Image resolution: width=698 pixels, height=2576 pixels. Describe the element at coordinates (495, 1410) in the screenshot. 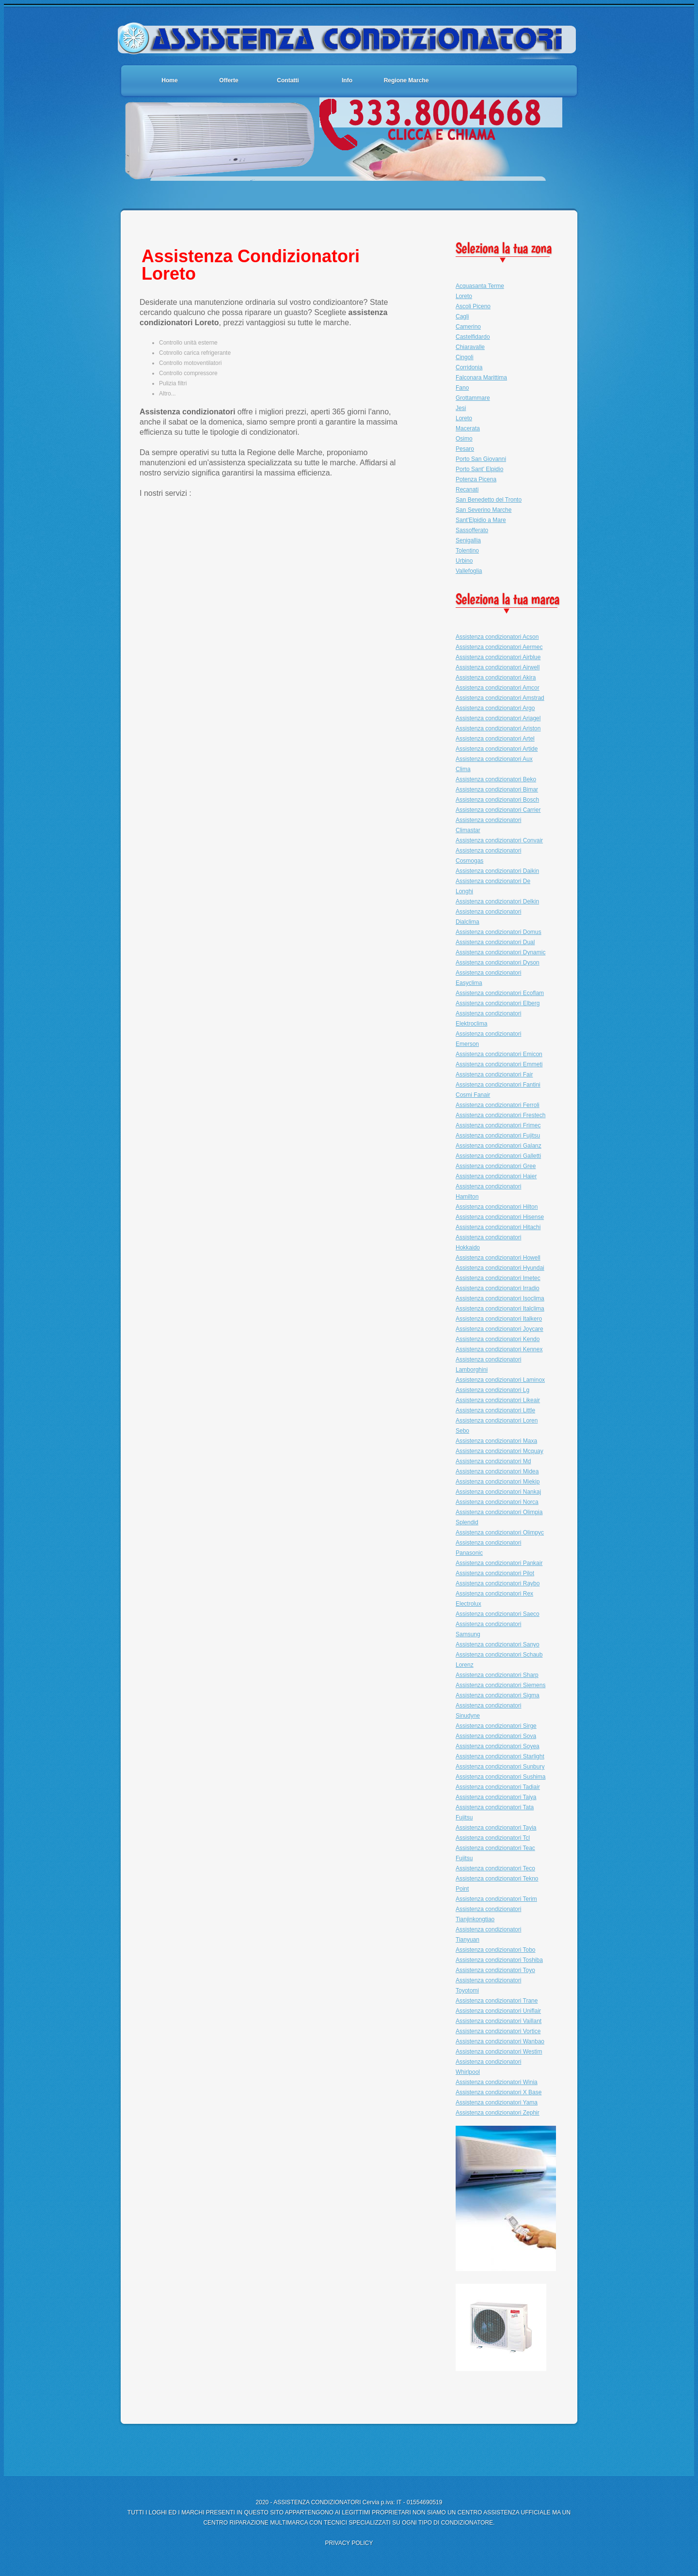

I see `Assistenza condizionatori Little` at that location.